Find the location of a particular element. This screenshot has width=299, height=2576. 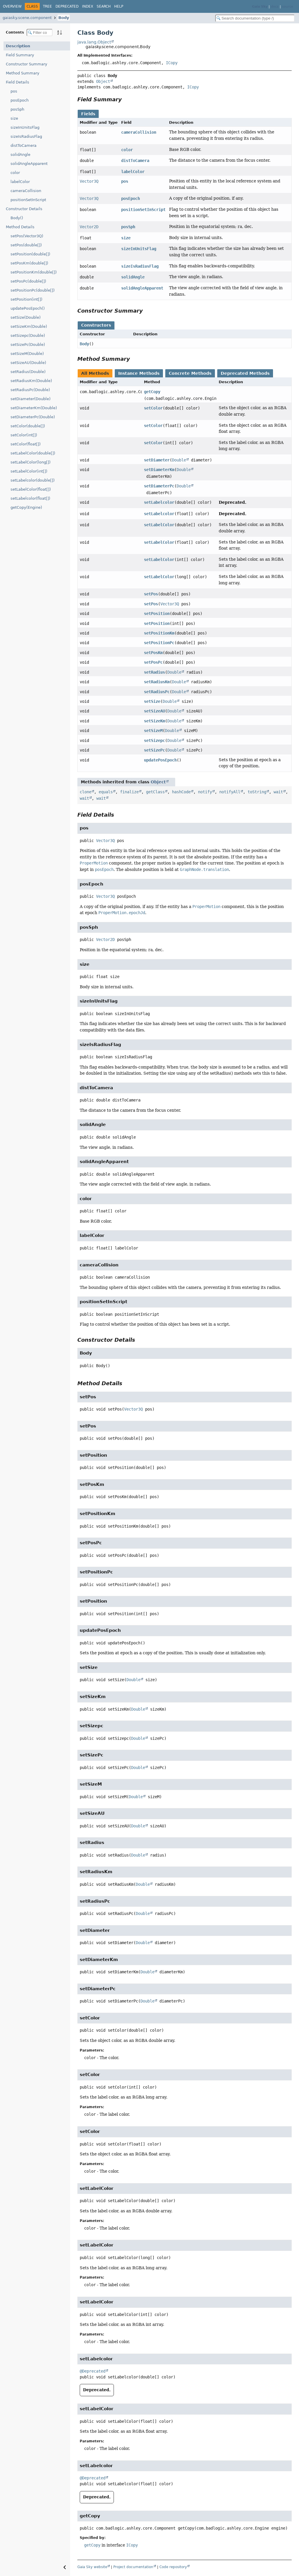

setPosPc(double[]) is located at coordinates (28, 281).